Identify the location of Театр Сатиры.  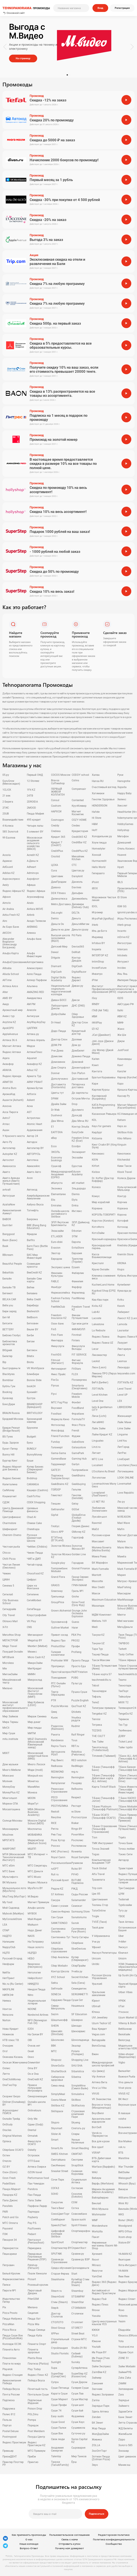
(80, 1937).